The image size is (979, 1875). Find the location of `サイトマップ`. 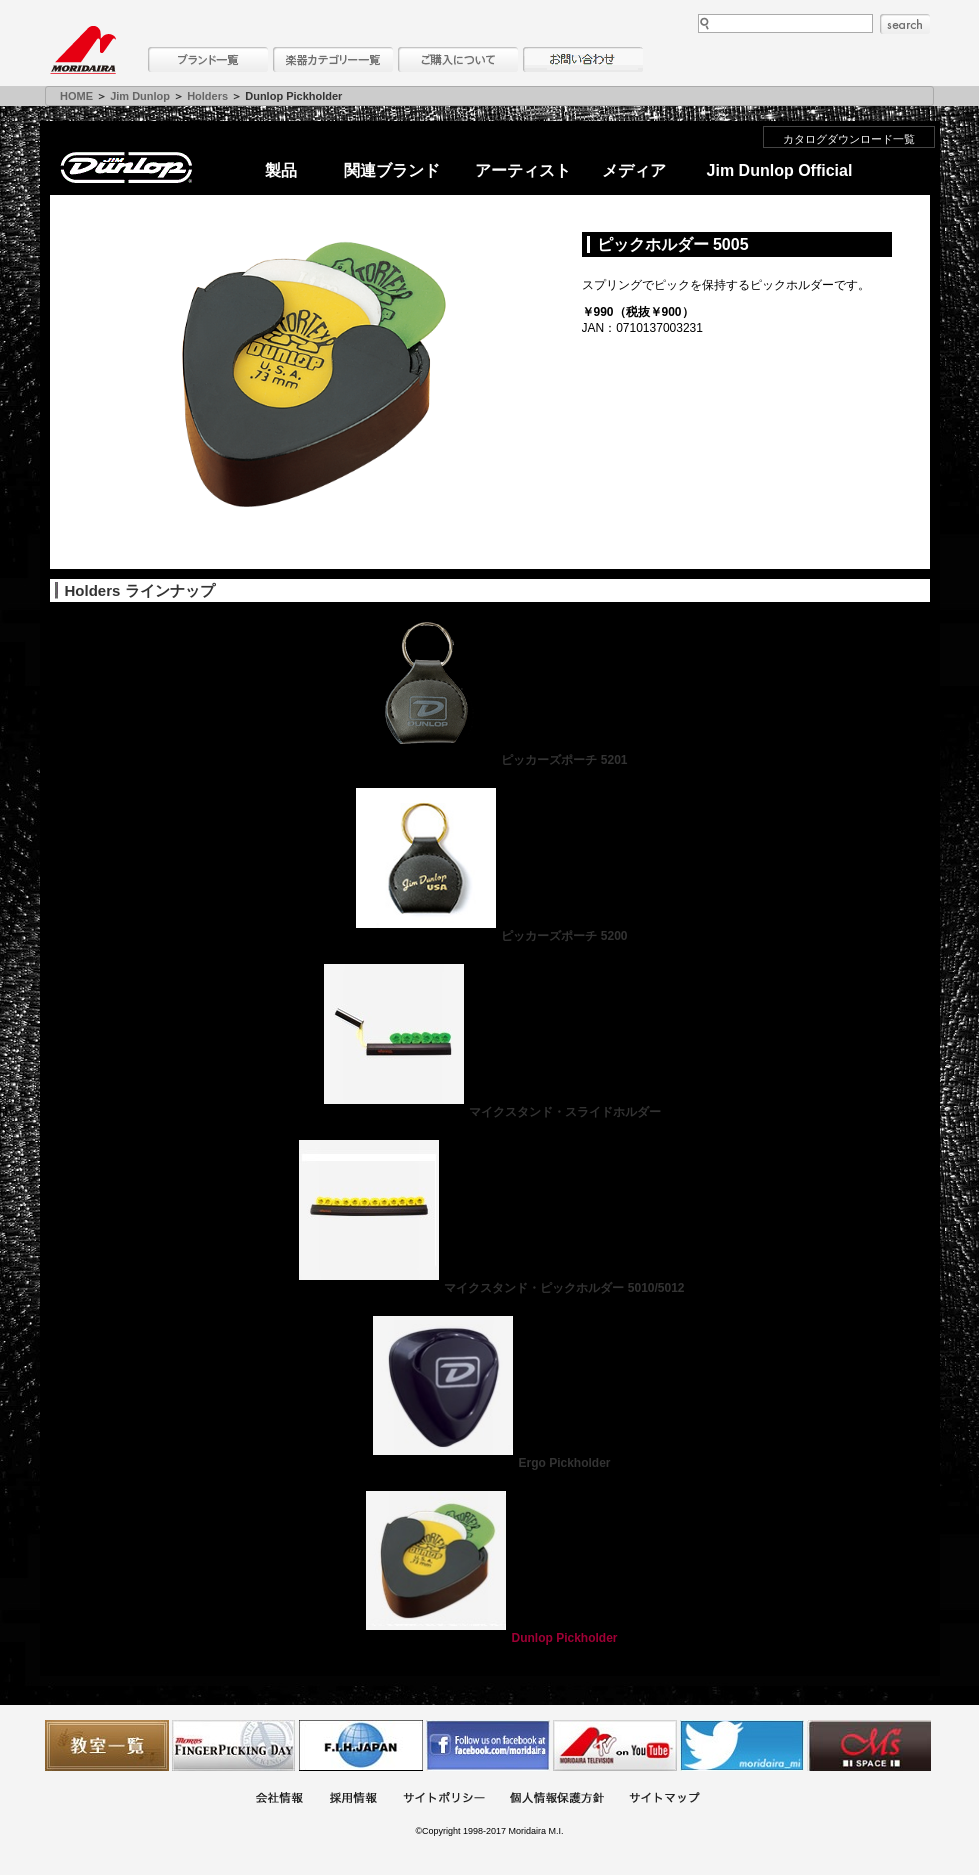

サイトマップ is located at coordinates (664, 1799).